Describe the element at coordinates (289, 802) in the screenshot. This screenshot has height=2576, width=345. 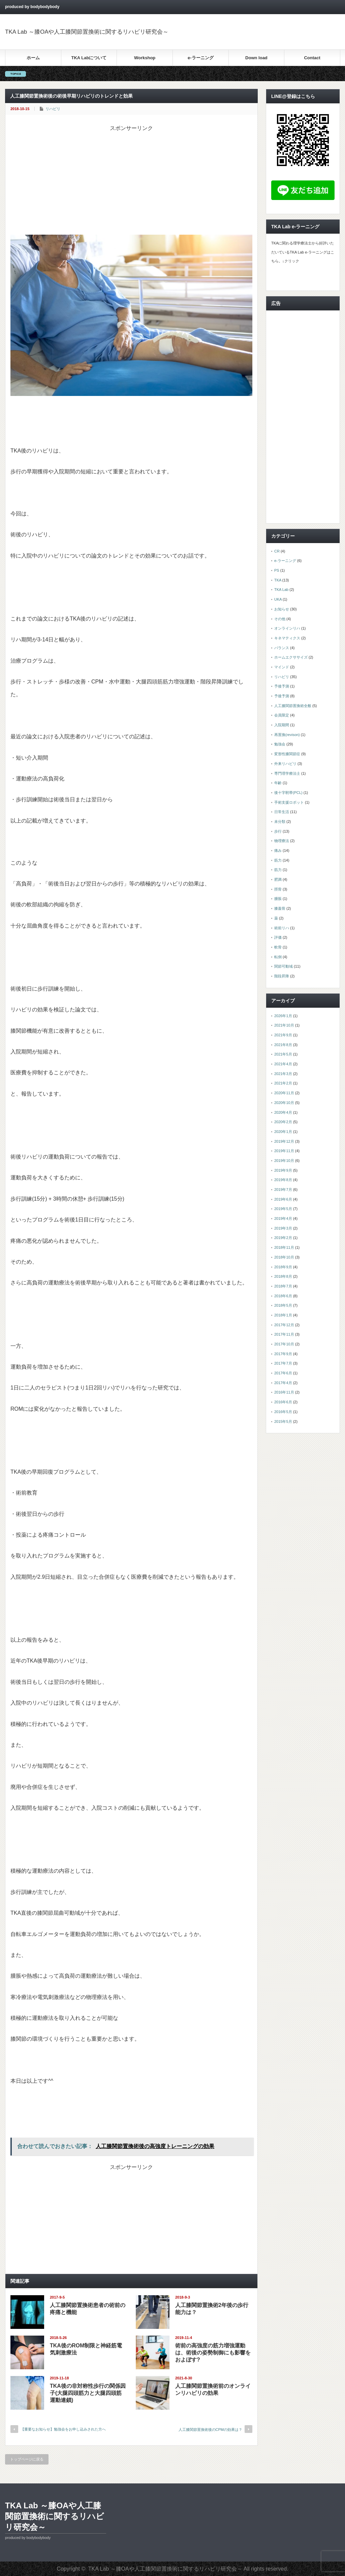
I see `手術支援ロボット` at that location.